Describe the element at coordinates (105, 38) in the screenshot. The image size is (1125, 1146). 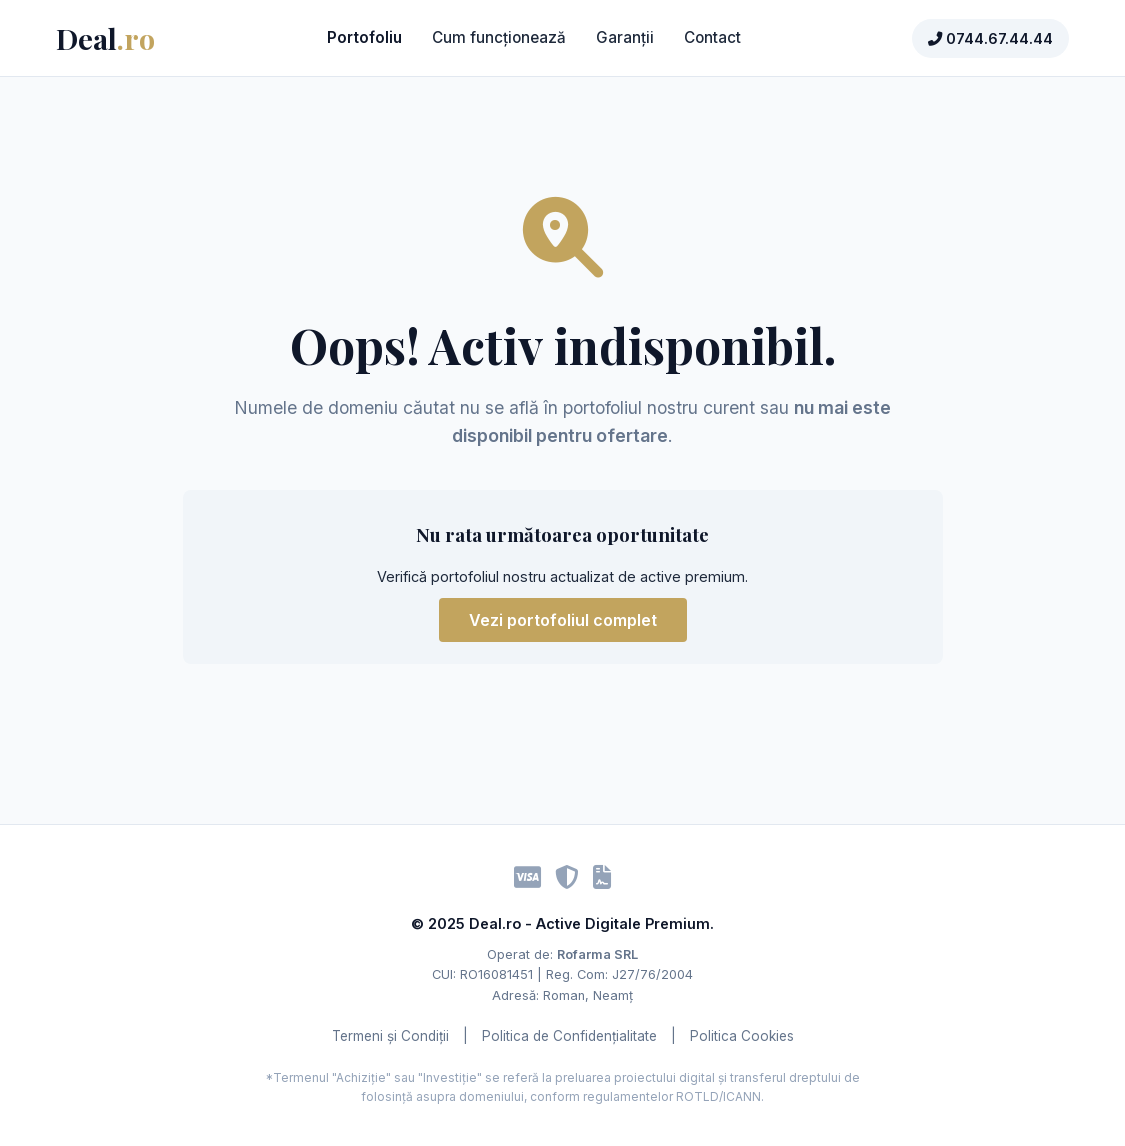
I see `Deal` at that location.